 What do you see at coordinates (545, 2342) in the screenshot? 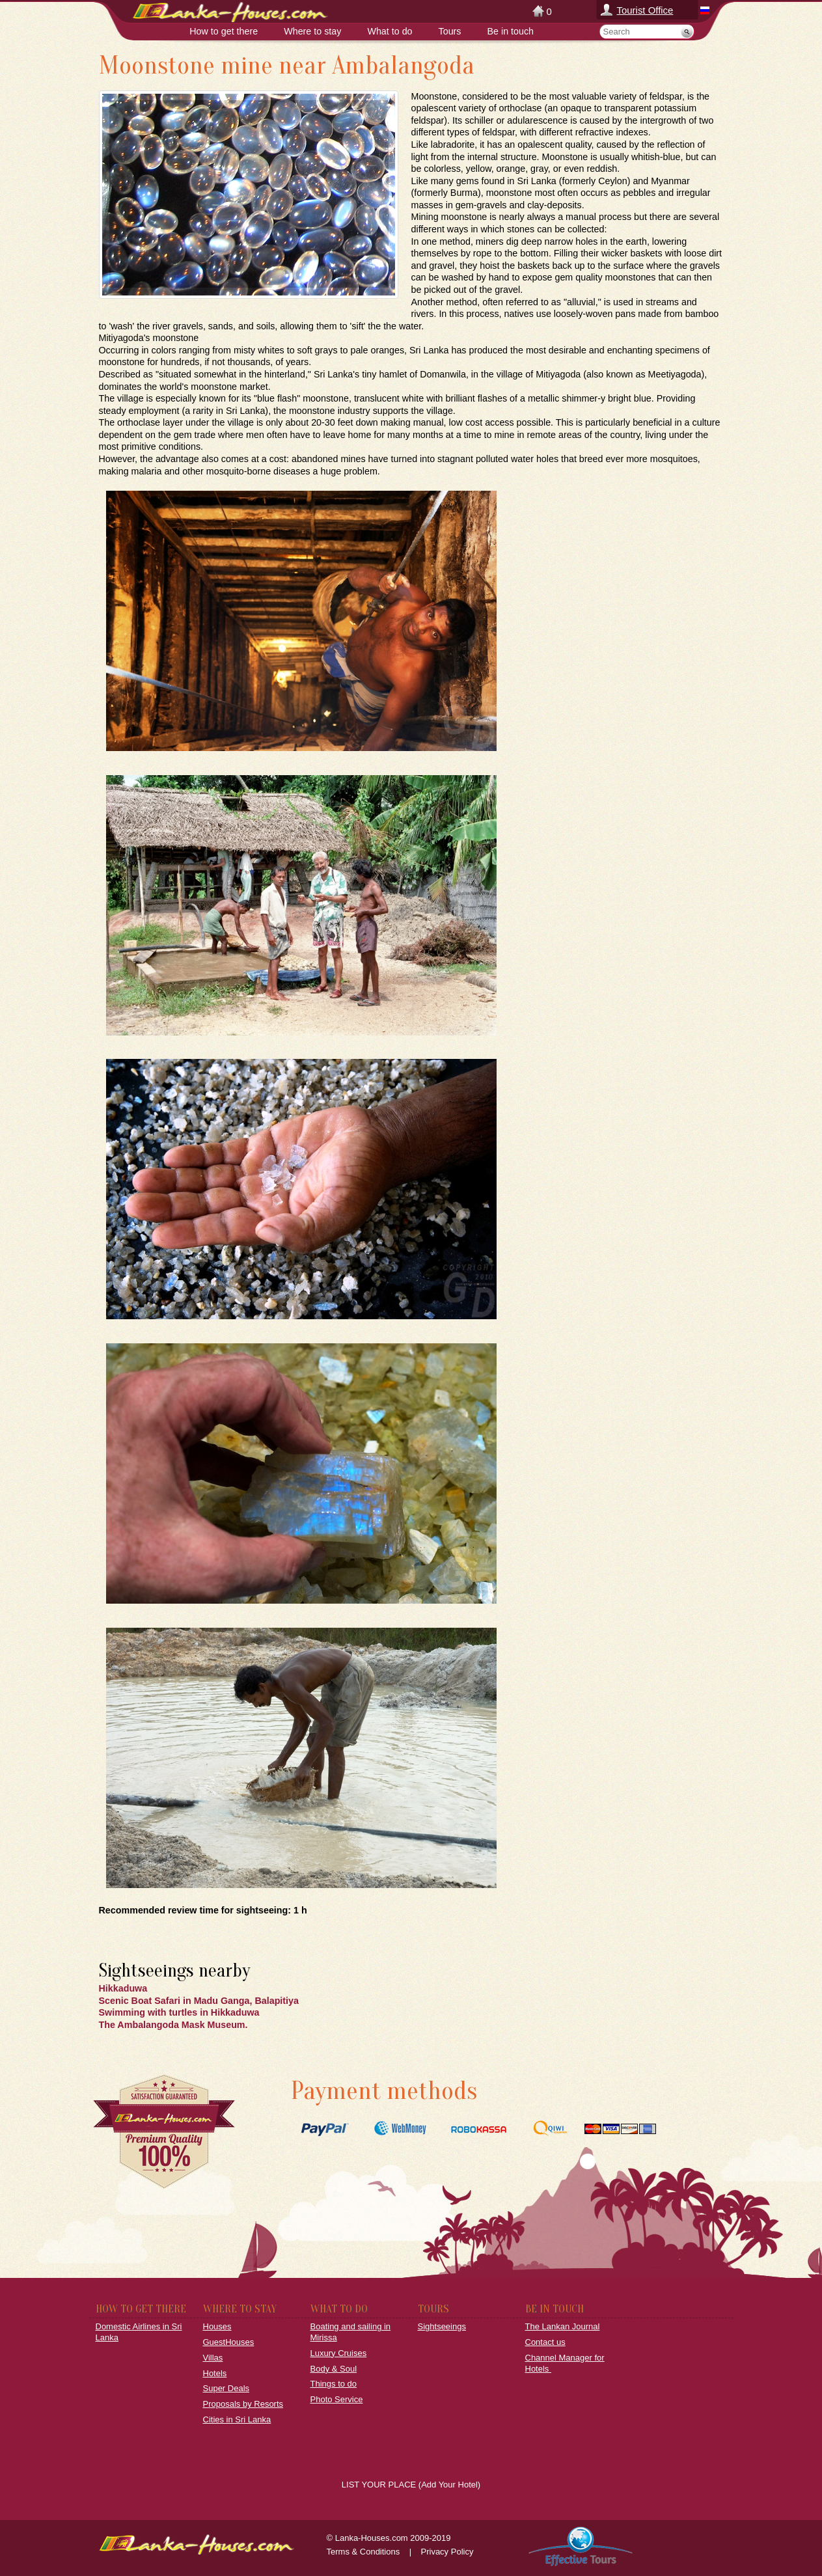
I see `Contact us` at bounding box center [545, 2342].